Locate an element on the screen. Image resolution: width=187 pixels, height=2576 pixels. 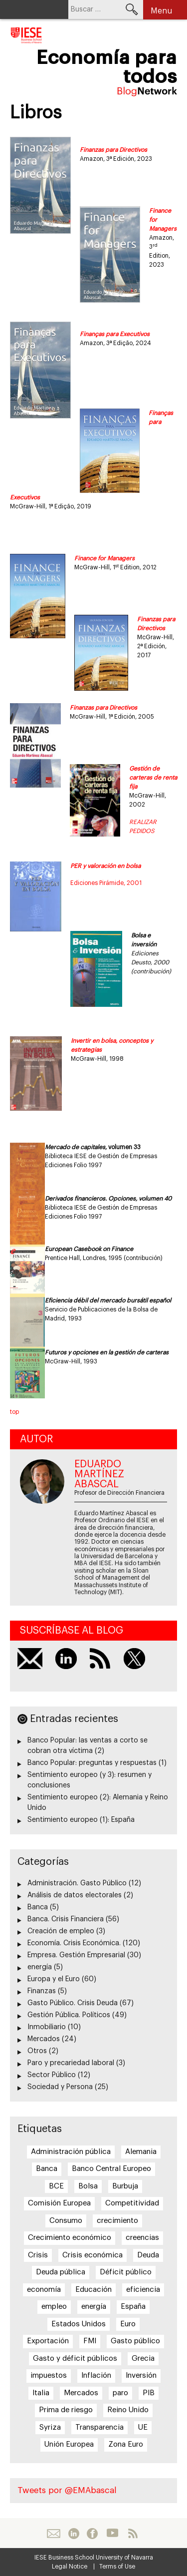
Sentimiento europeo (1): España is located at coordinates (81, 1819).